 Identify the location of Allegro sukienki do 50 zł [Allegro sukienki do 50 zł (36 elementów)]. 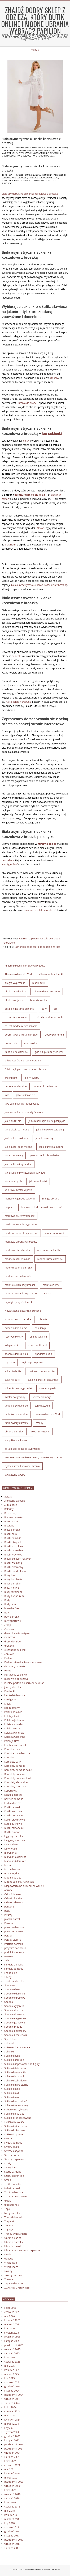
(18, 974).